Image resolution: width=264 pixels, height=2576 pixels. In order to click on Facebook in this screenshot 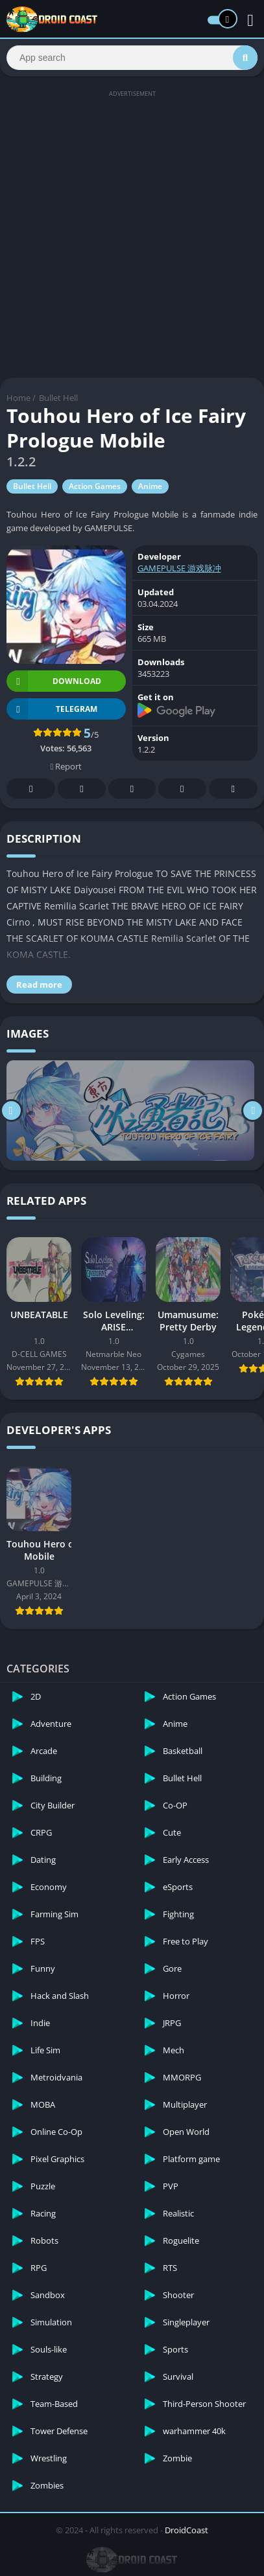, I will do `click(31, 789)`.